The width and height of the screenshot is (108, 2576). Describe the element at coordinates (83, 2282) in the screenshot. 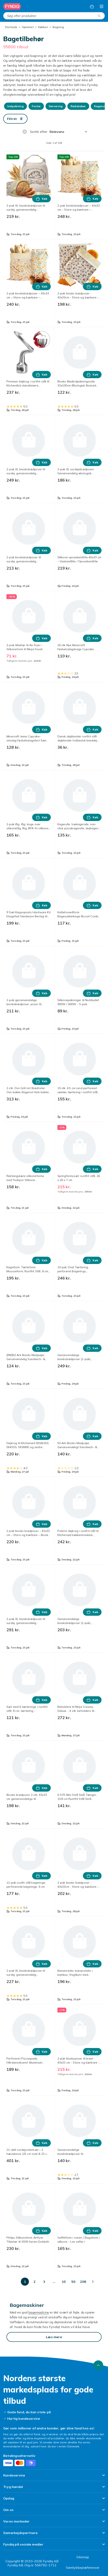

I see `[Gå til side 208]` at that location.